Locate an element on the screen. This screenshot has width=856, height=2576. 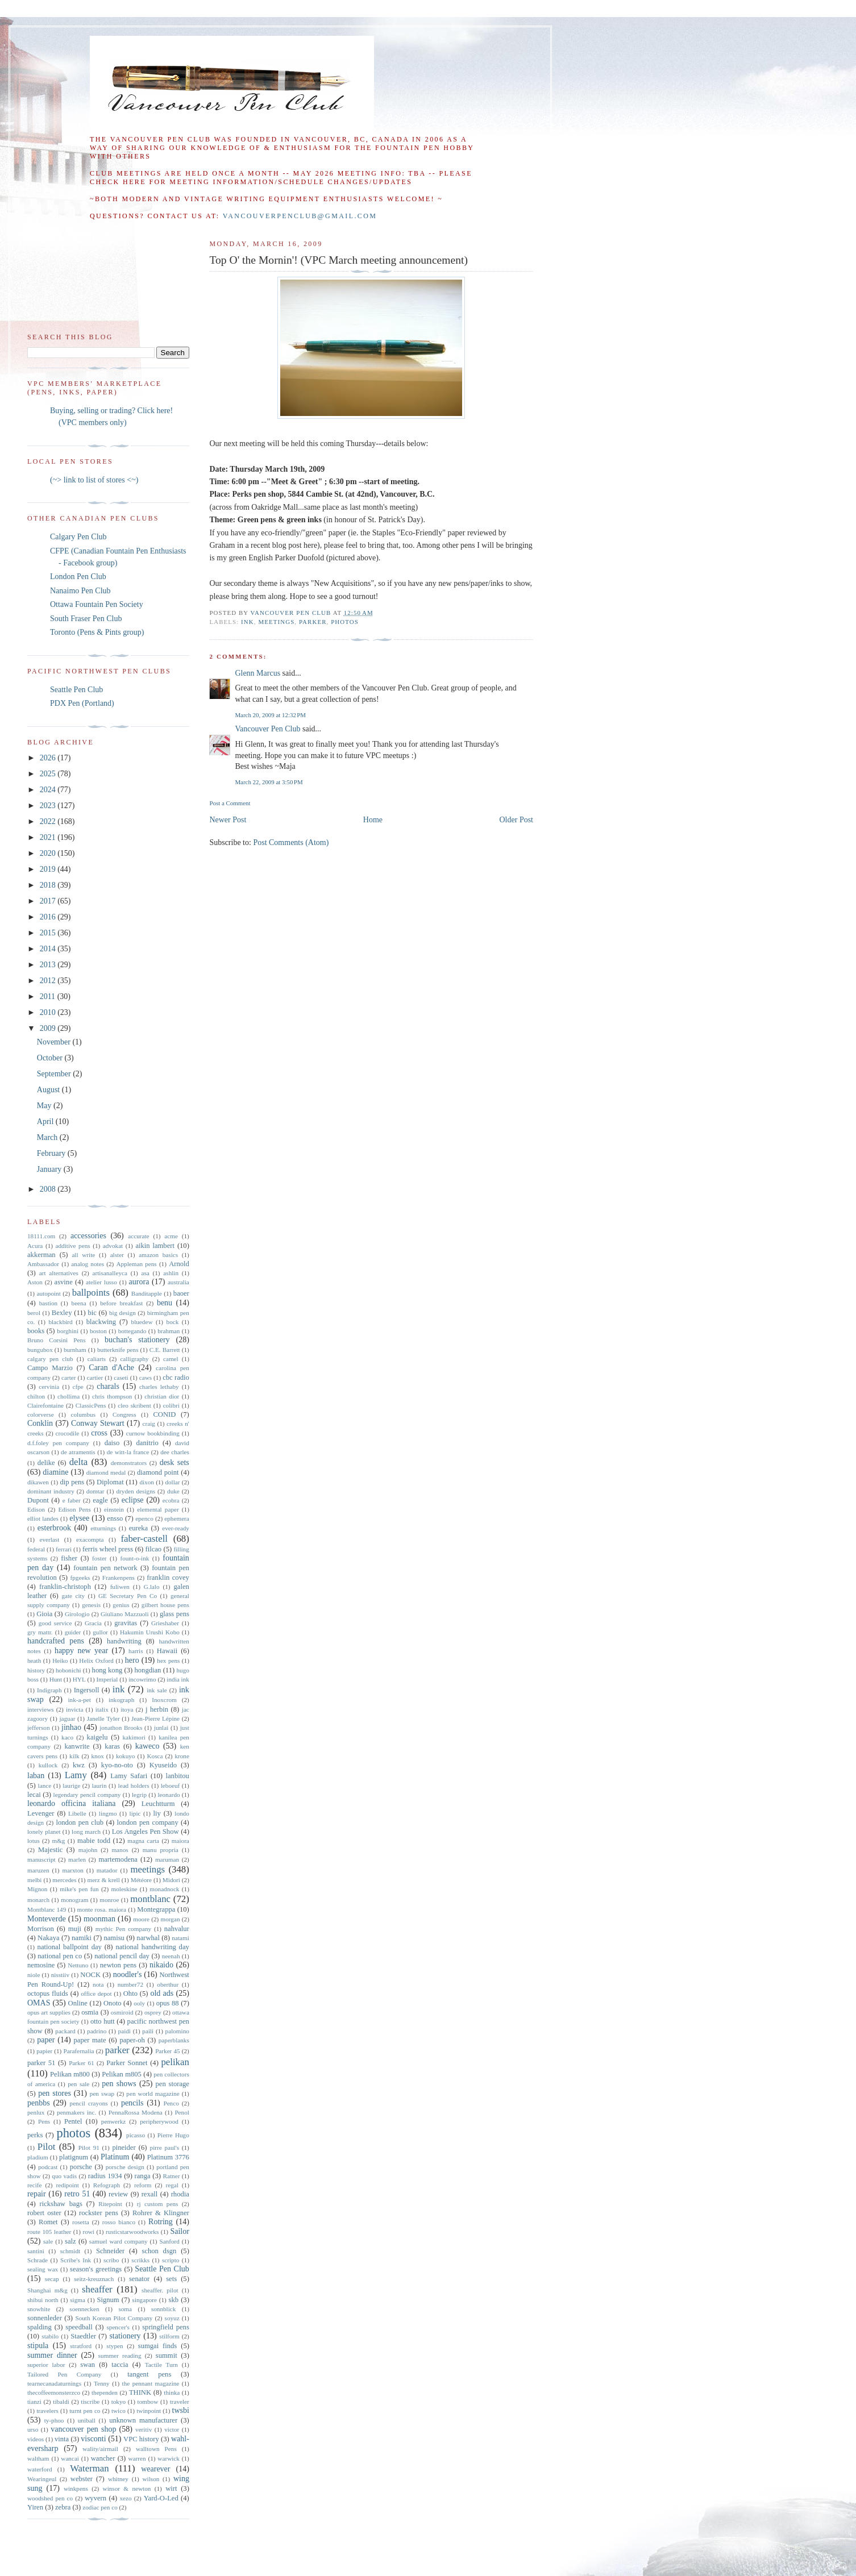
desk sets is located at coordinates (174, 1462).